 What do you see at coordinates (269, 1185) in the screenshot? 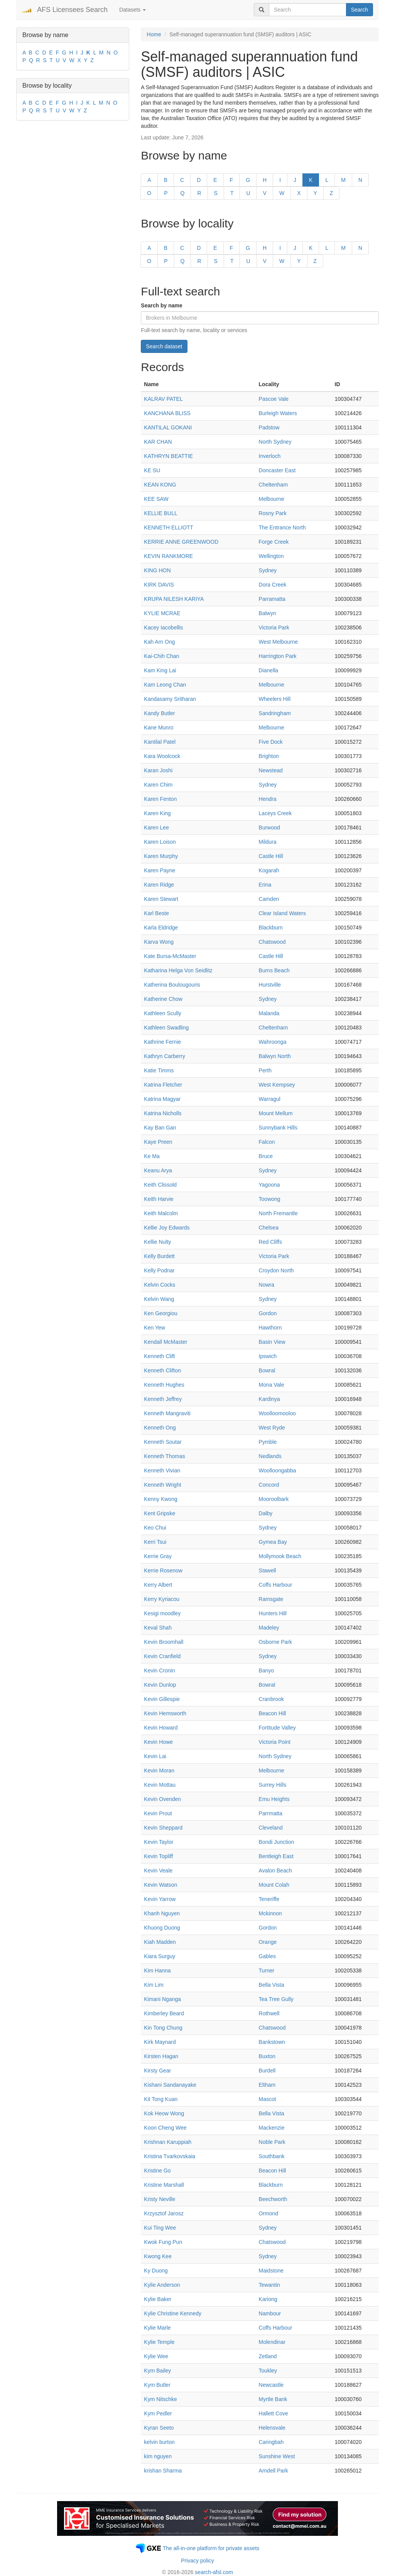
I see `Yagoona` at bounding box center [269, 1185].